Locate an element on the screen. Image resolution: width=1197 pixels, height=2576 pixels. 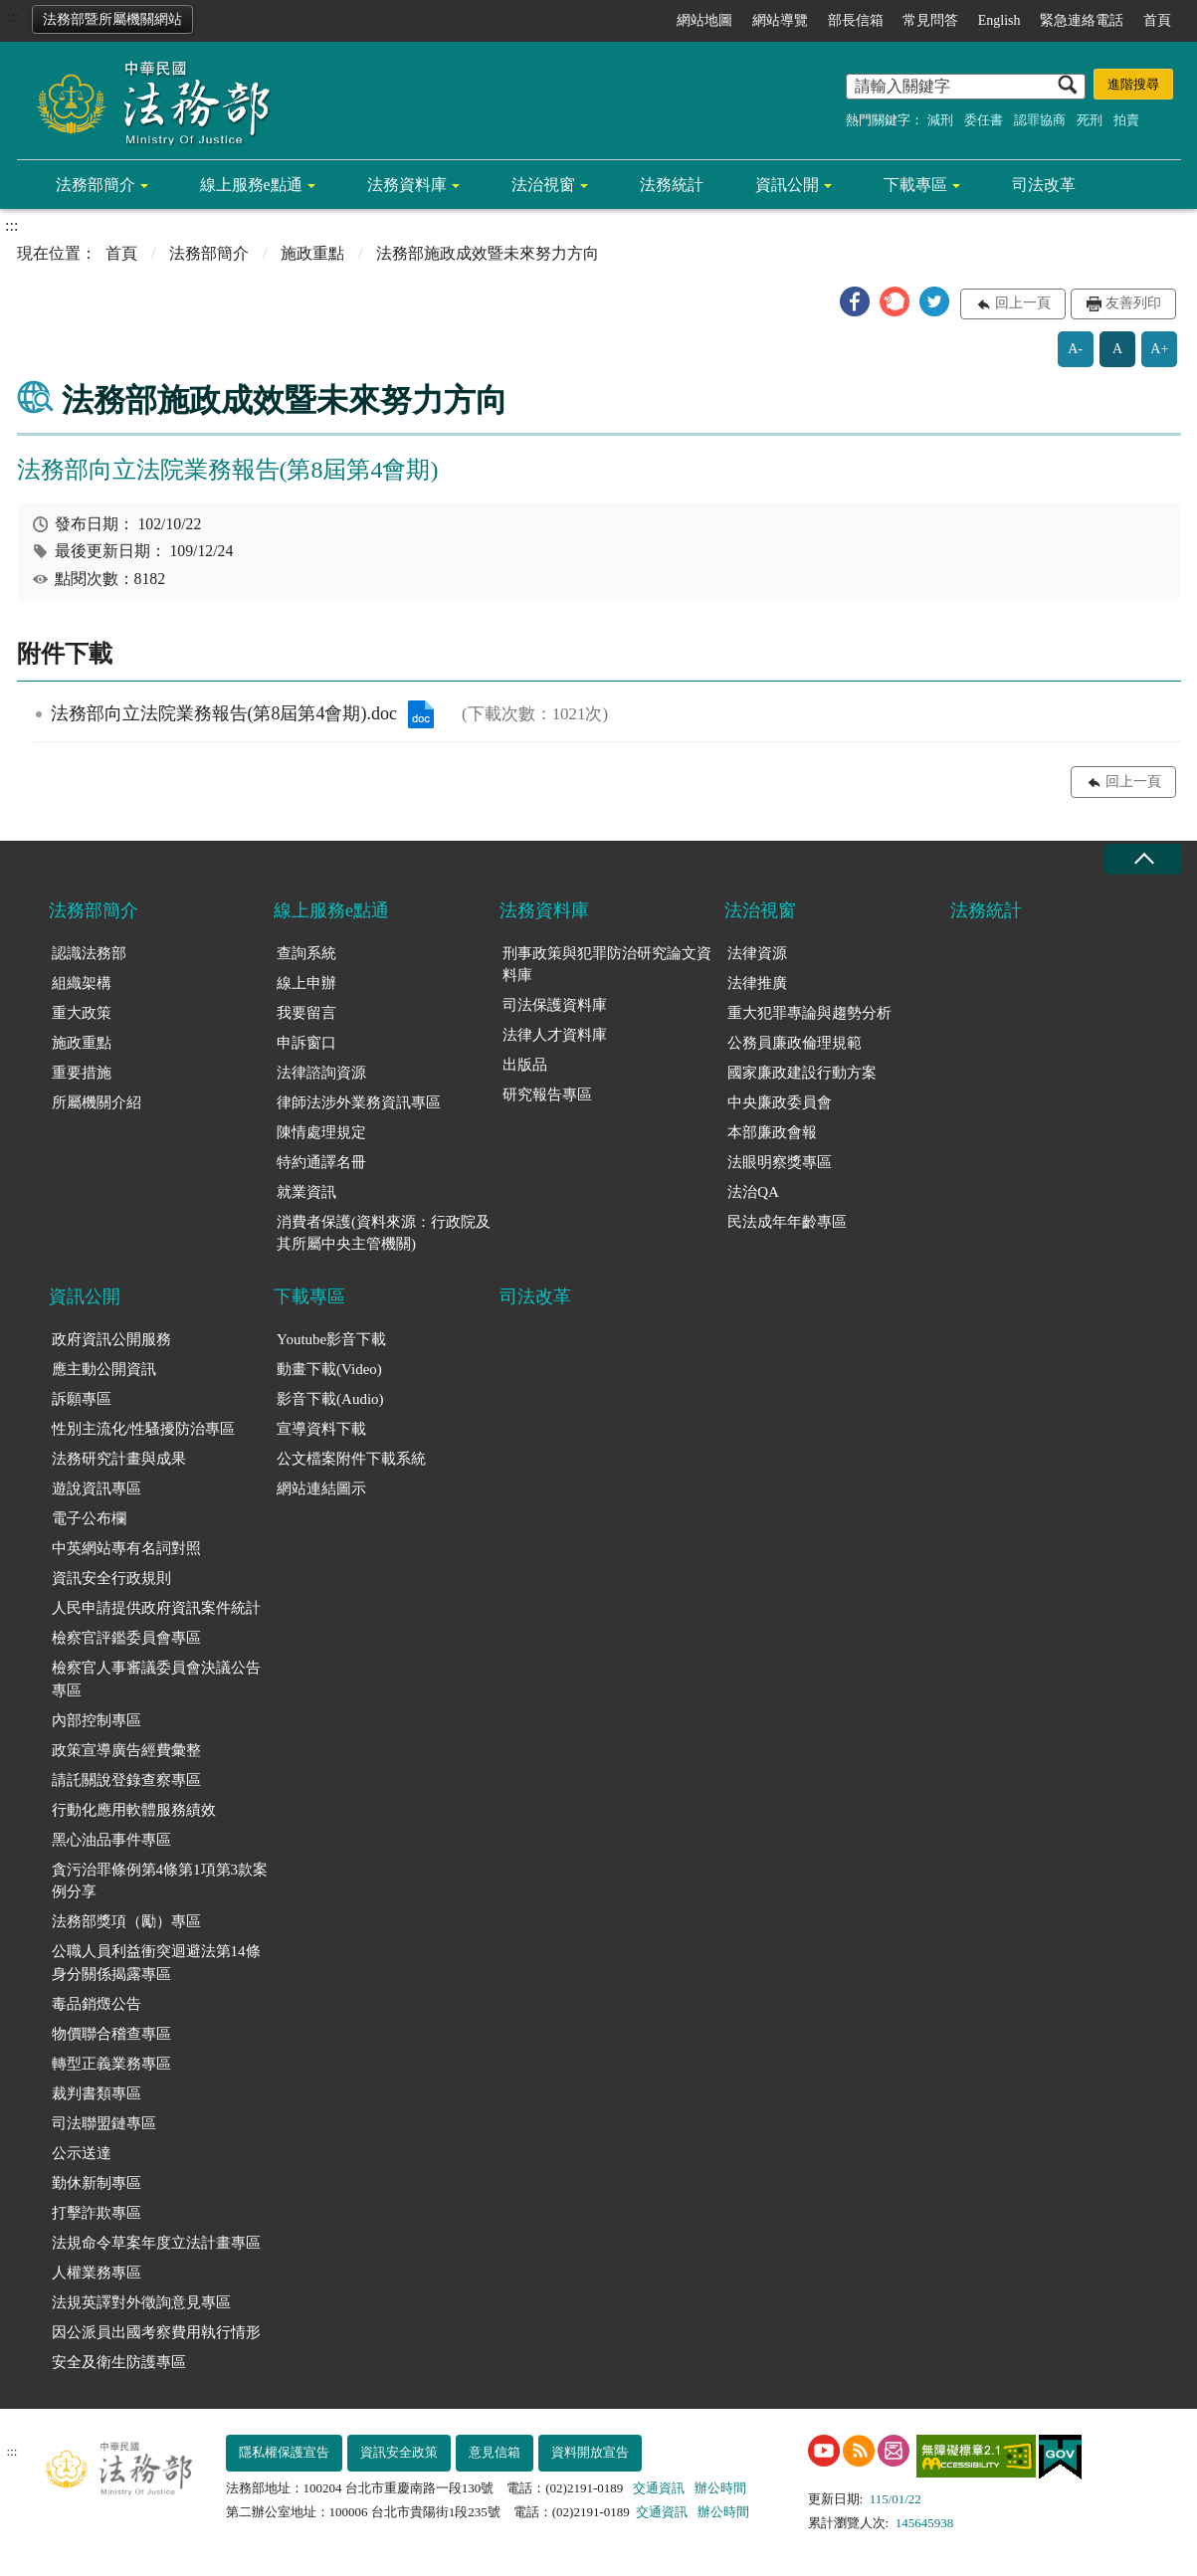
死刑 is located at coordinates (1089, 119).